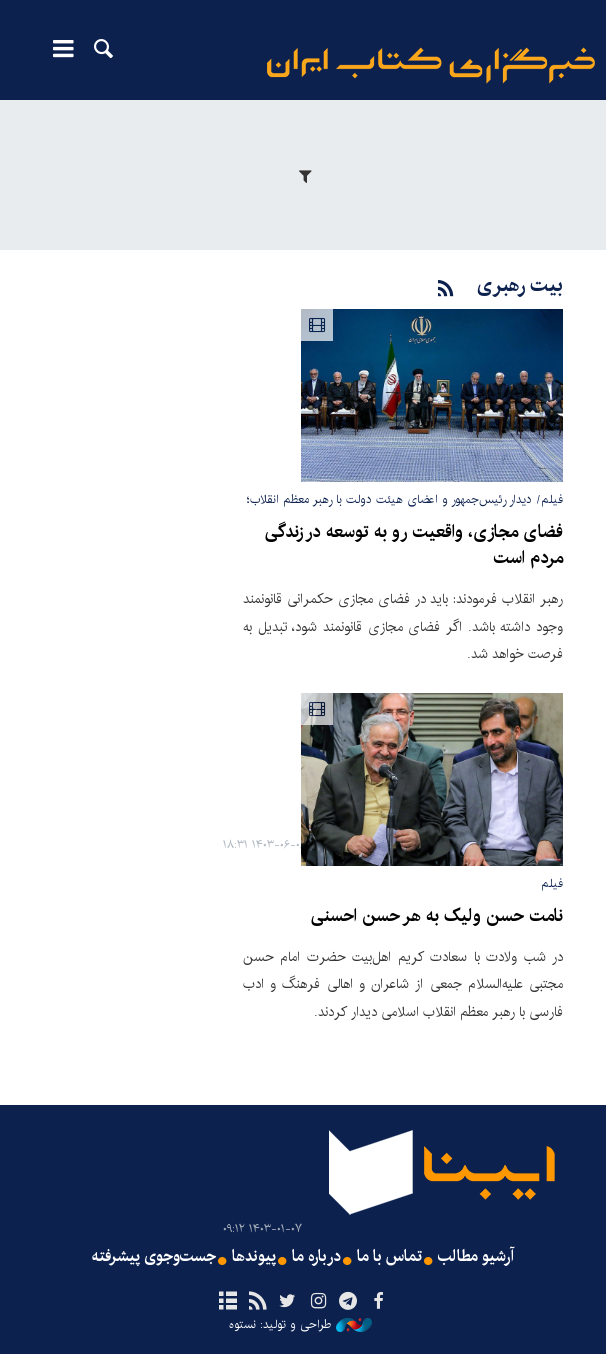 This screenshot has width=606, height=1354. What do you see at coordinates (431, 65) in the screenshot?
I see `ایبنا` at bounding box center [431, 65].